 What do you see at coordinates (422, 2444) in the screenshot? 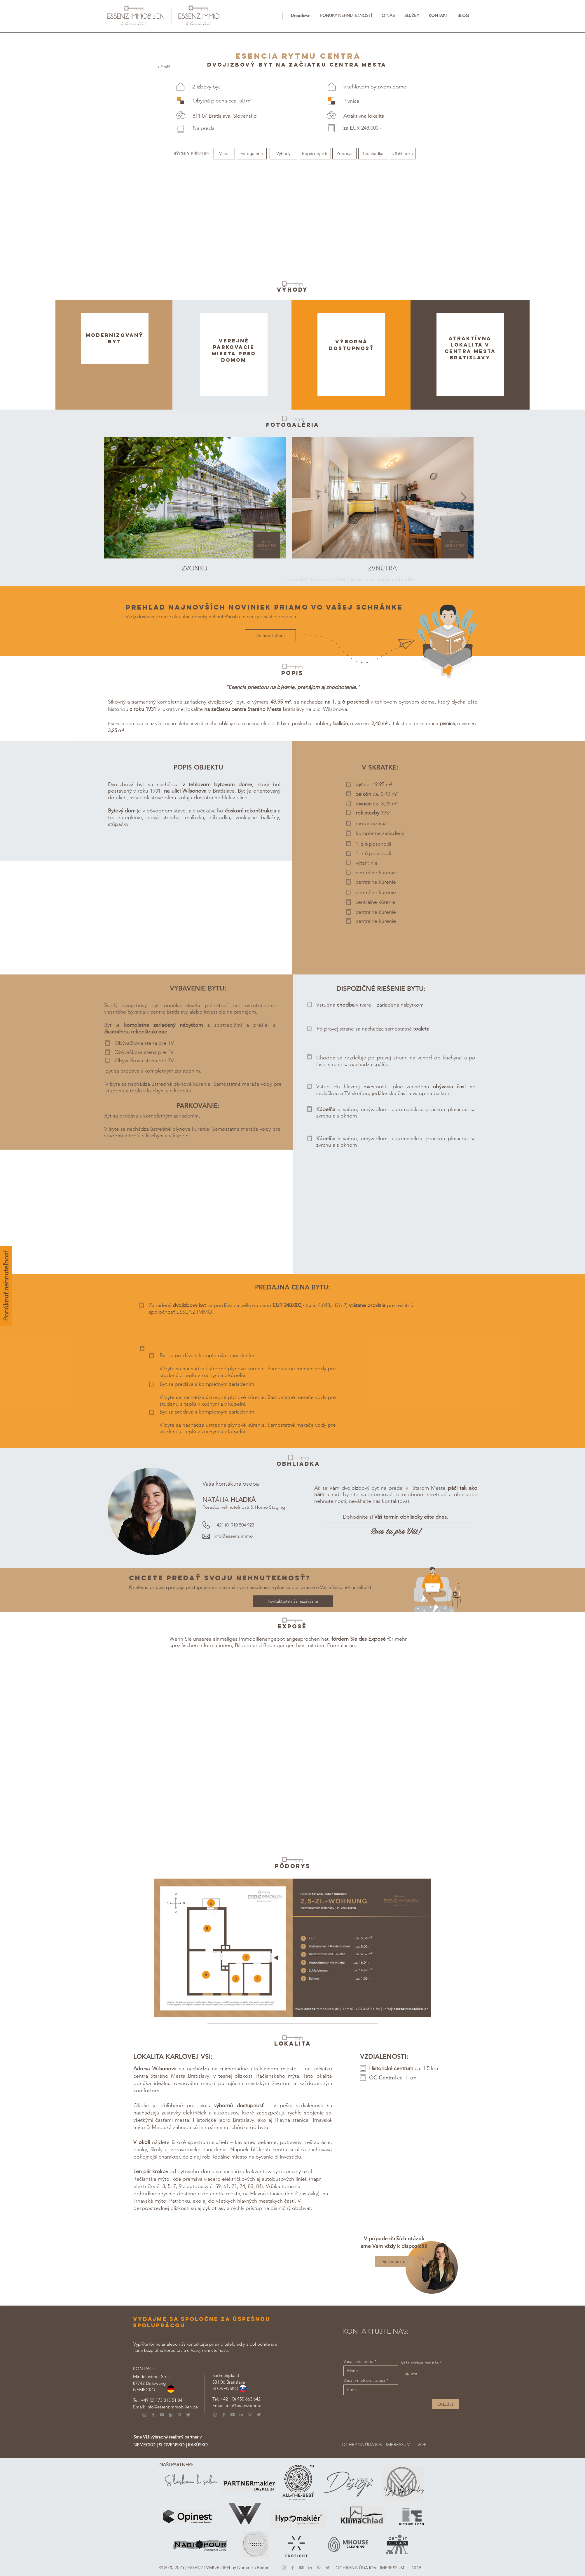
I see `[VOP]` at bounding box center [422, 2444].